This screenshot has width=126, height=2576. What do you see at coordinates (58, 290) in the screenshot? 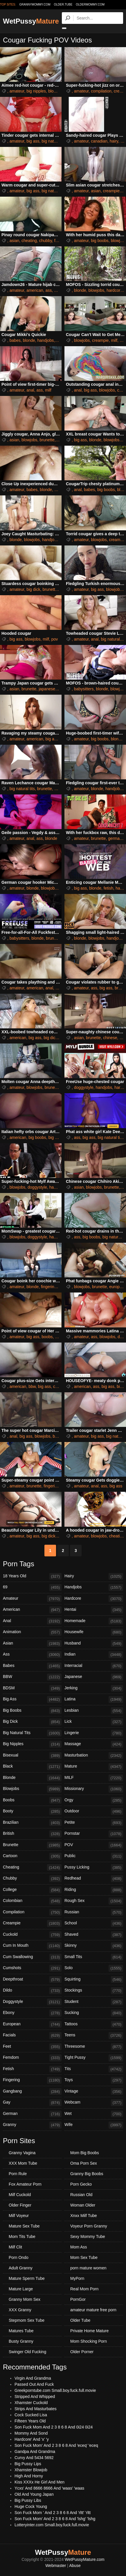
I see `bbw` at bounding box center [58, 290].